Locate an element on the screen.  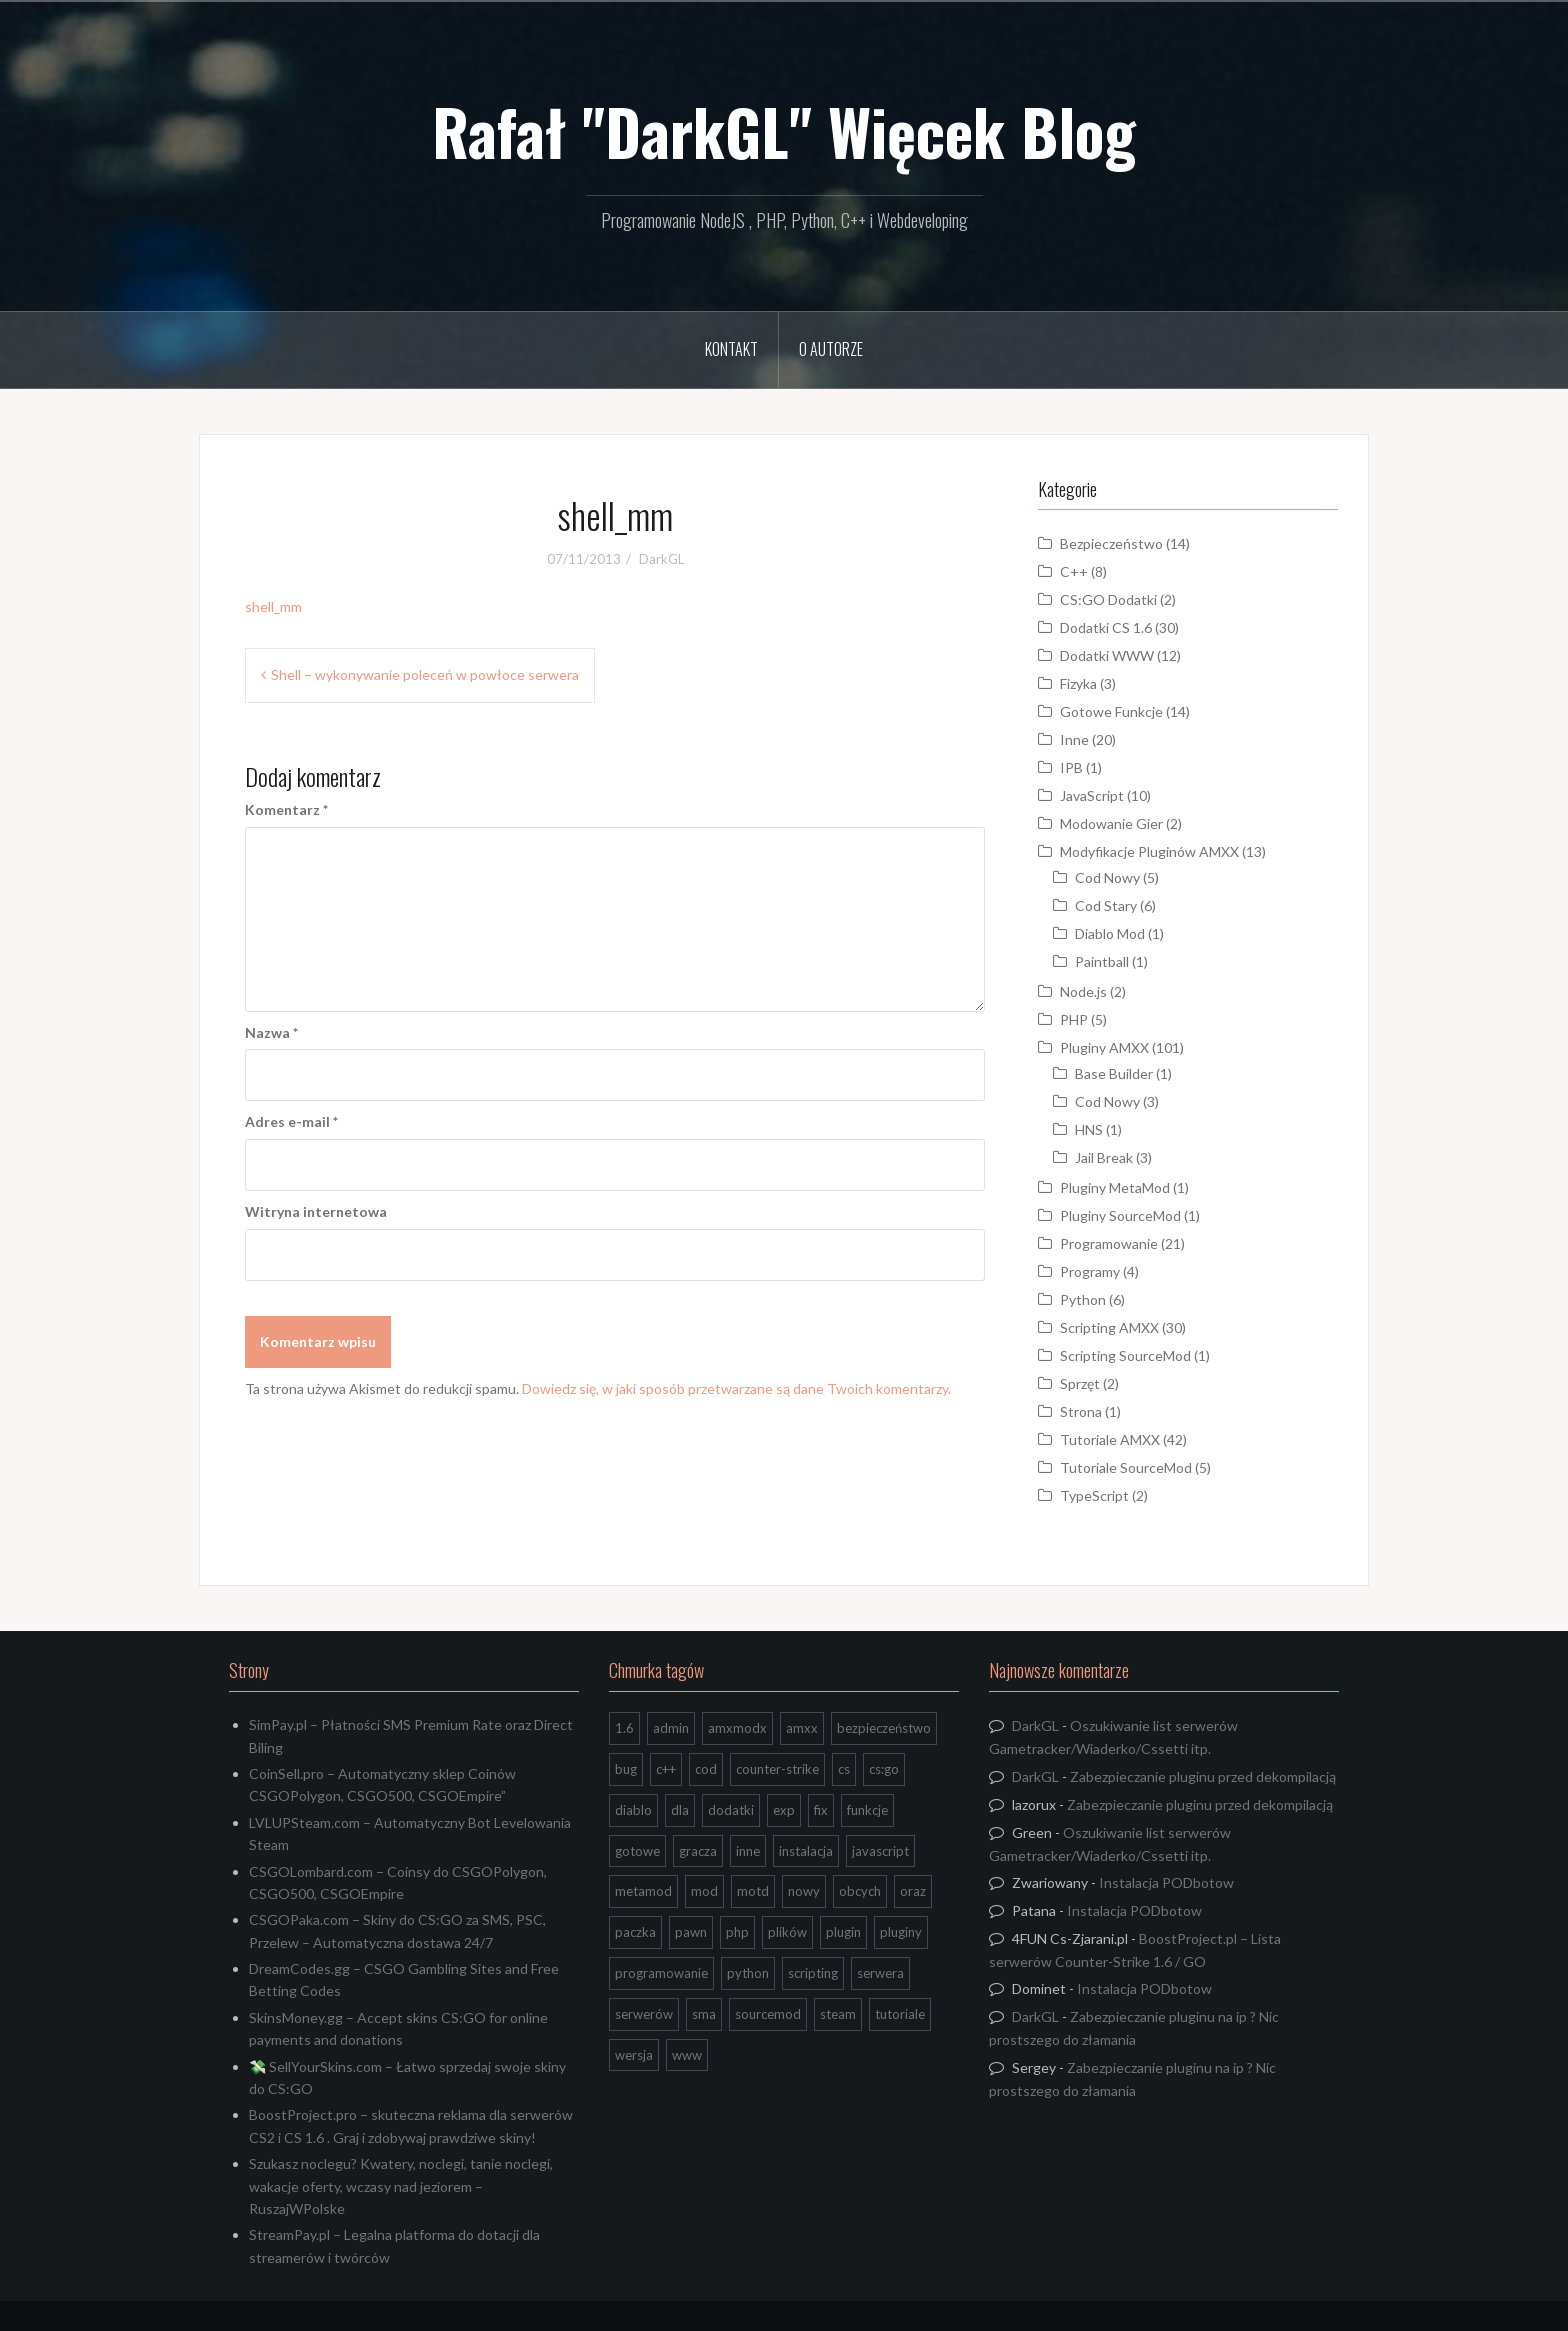
cs [cs (17 elementów)] is located at coordinates (844, 1769).